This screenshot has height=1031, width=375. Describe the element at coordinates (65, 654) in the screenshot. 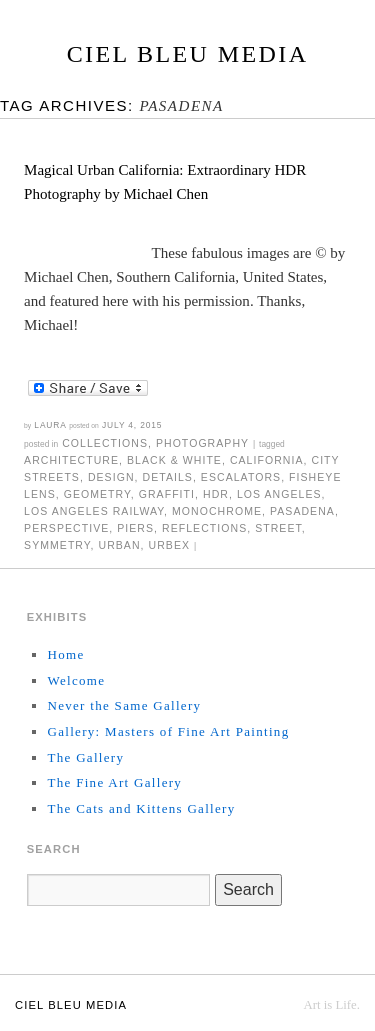

I see `Home` at that location.